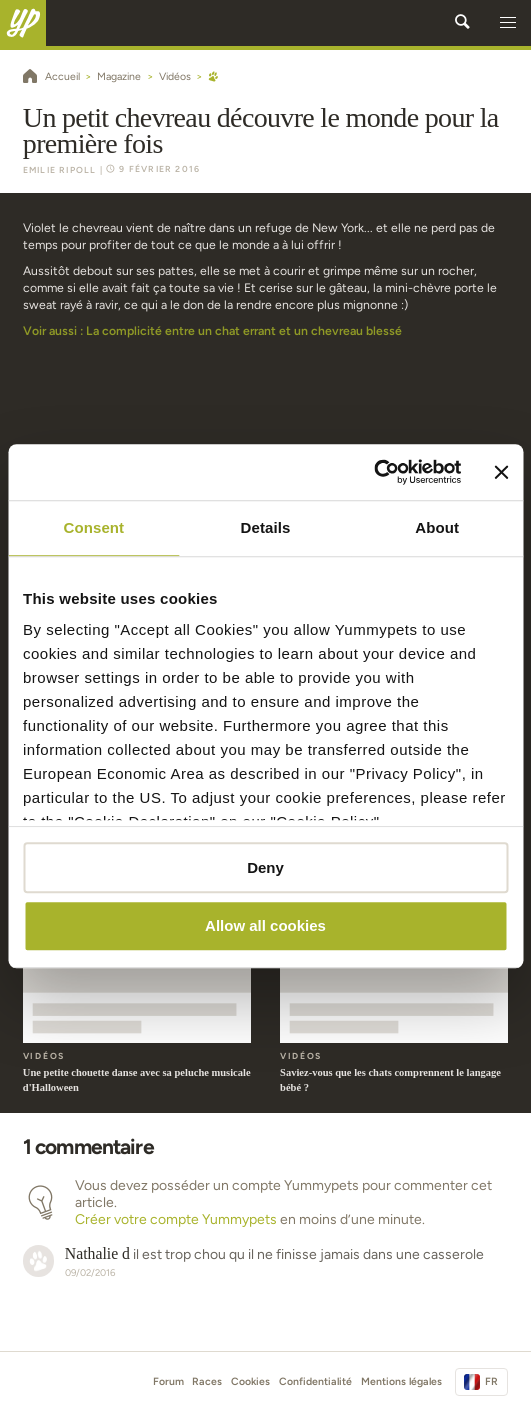  I want to click on Consent [tab], so click(93, 527).